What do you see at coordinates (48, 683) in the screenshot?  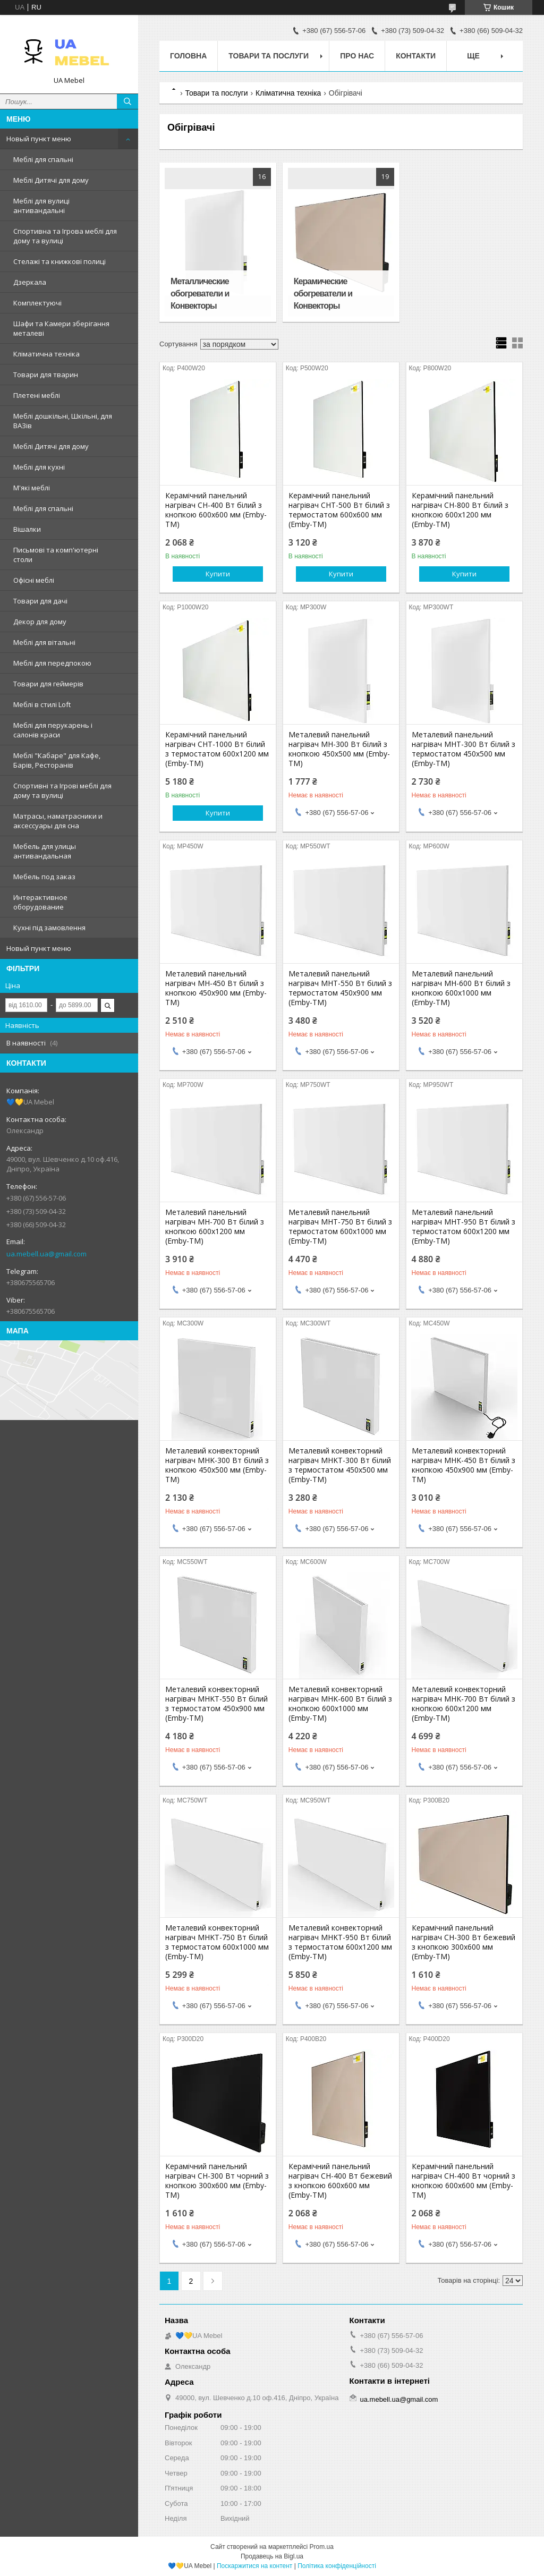 I see `Товари для геймерів` at bounding box center [48, 683].